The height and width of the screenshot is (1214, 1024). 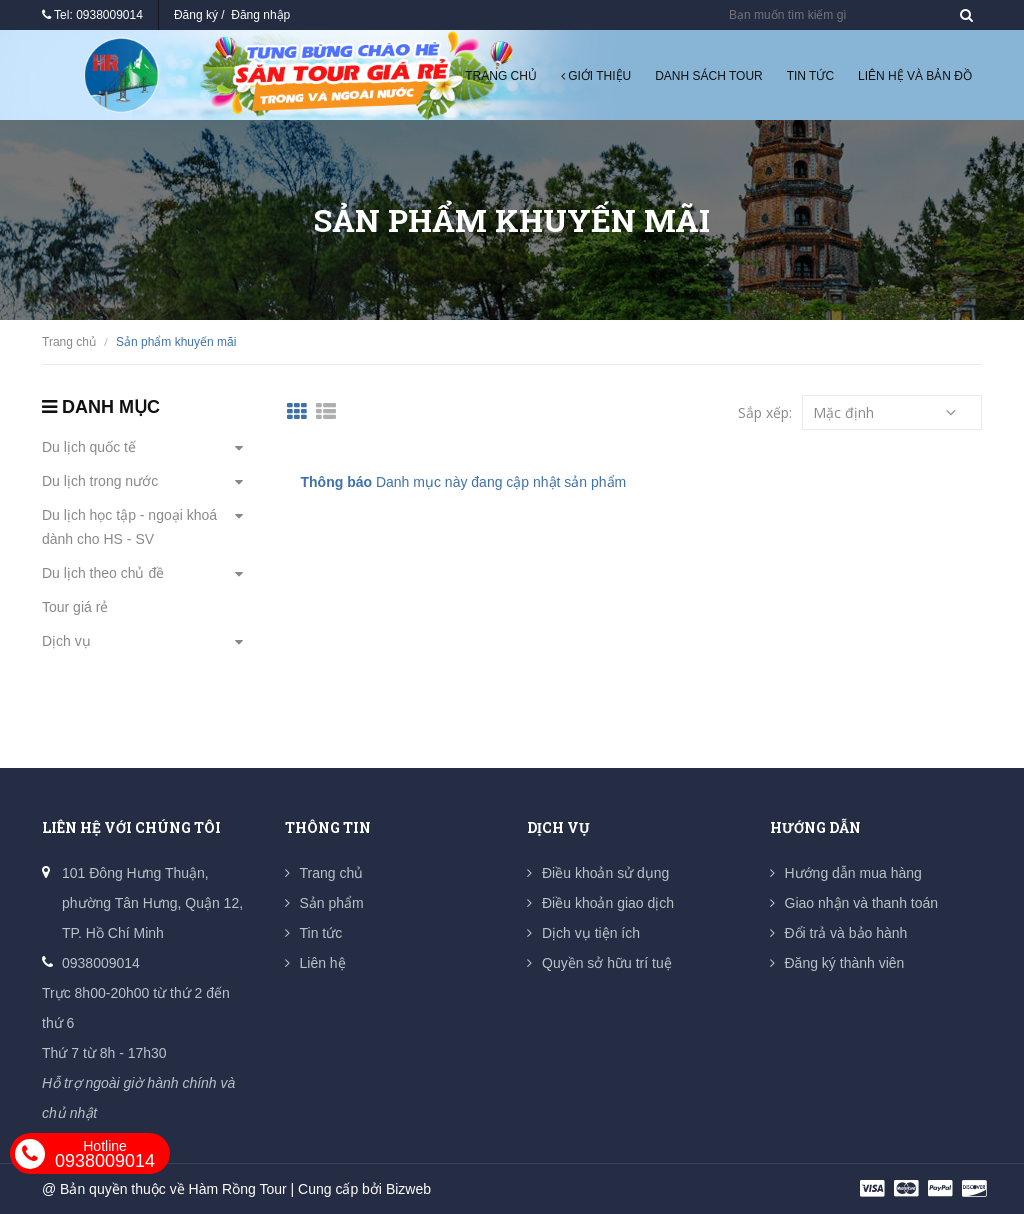 What do you see at coordinates (109, 15) in the screenshot?
I see `0938009014` at bounding box center [109, 15].